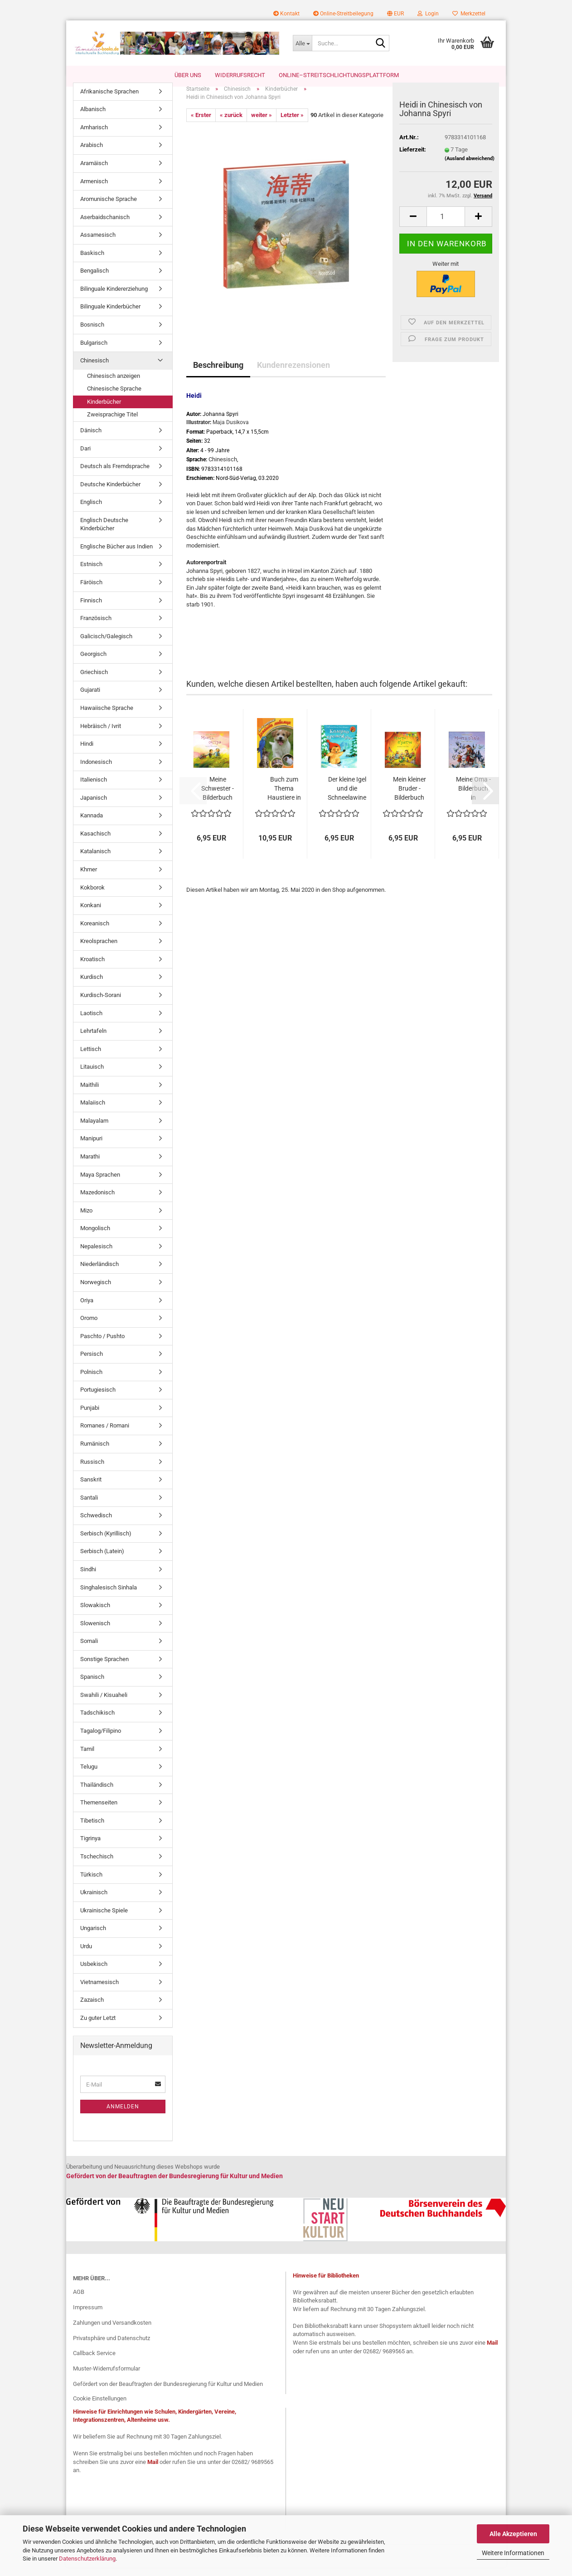 Image resolution: width=572 pixels, height=2576 pixels. What do you see at coordinates (95, 1614) in the screenshot?
I see `Slowakisch` at bounding box center [95, 1614].